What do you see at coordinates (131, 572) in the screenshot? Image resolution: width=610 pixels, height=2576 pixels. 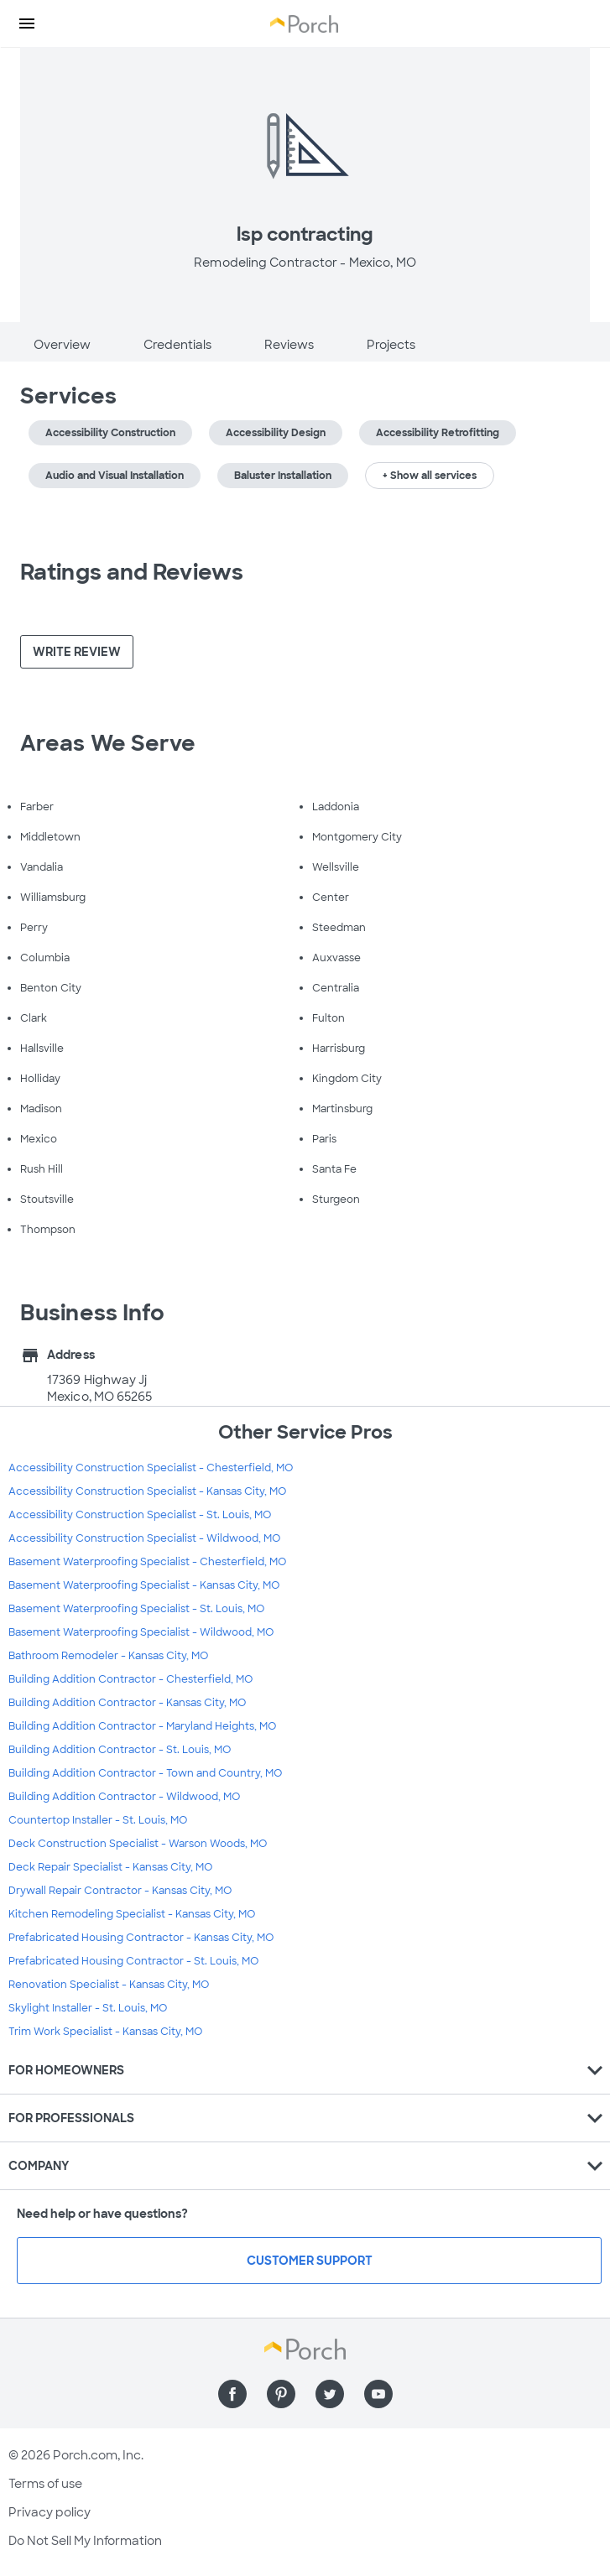 I see `Ratings and Reviews` at bounding box center [131, 572].